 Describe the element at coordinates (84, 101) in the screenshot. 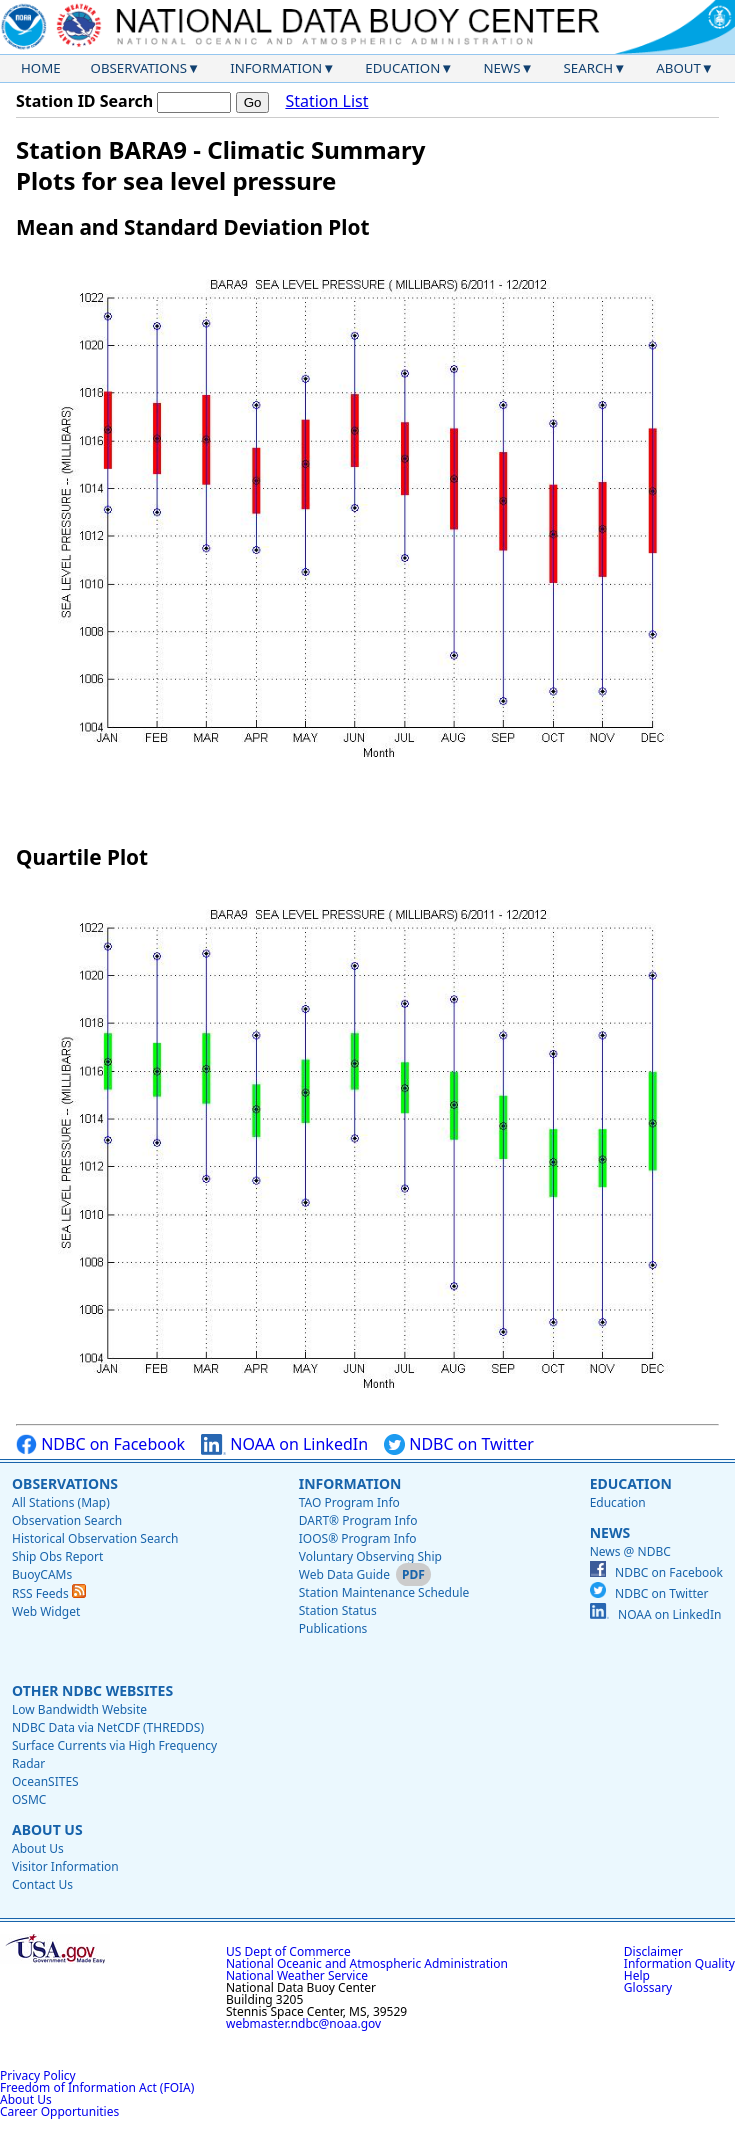

I see `Station ID Search` at that location.